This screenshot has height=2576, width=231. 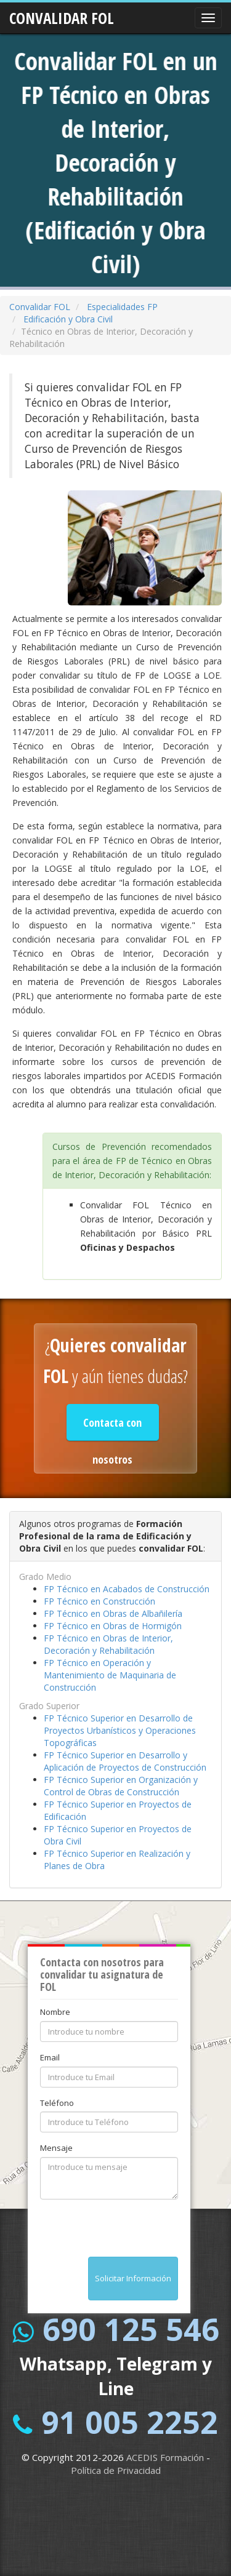 I want to click on Teléfono, so click(x=57, y=2102).